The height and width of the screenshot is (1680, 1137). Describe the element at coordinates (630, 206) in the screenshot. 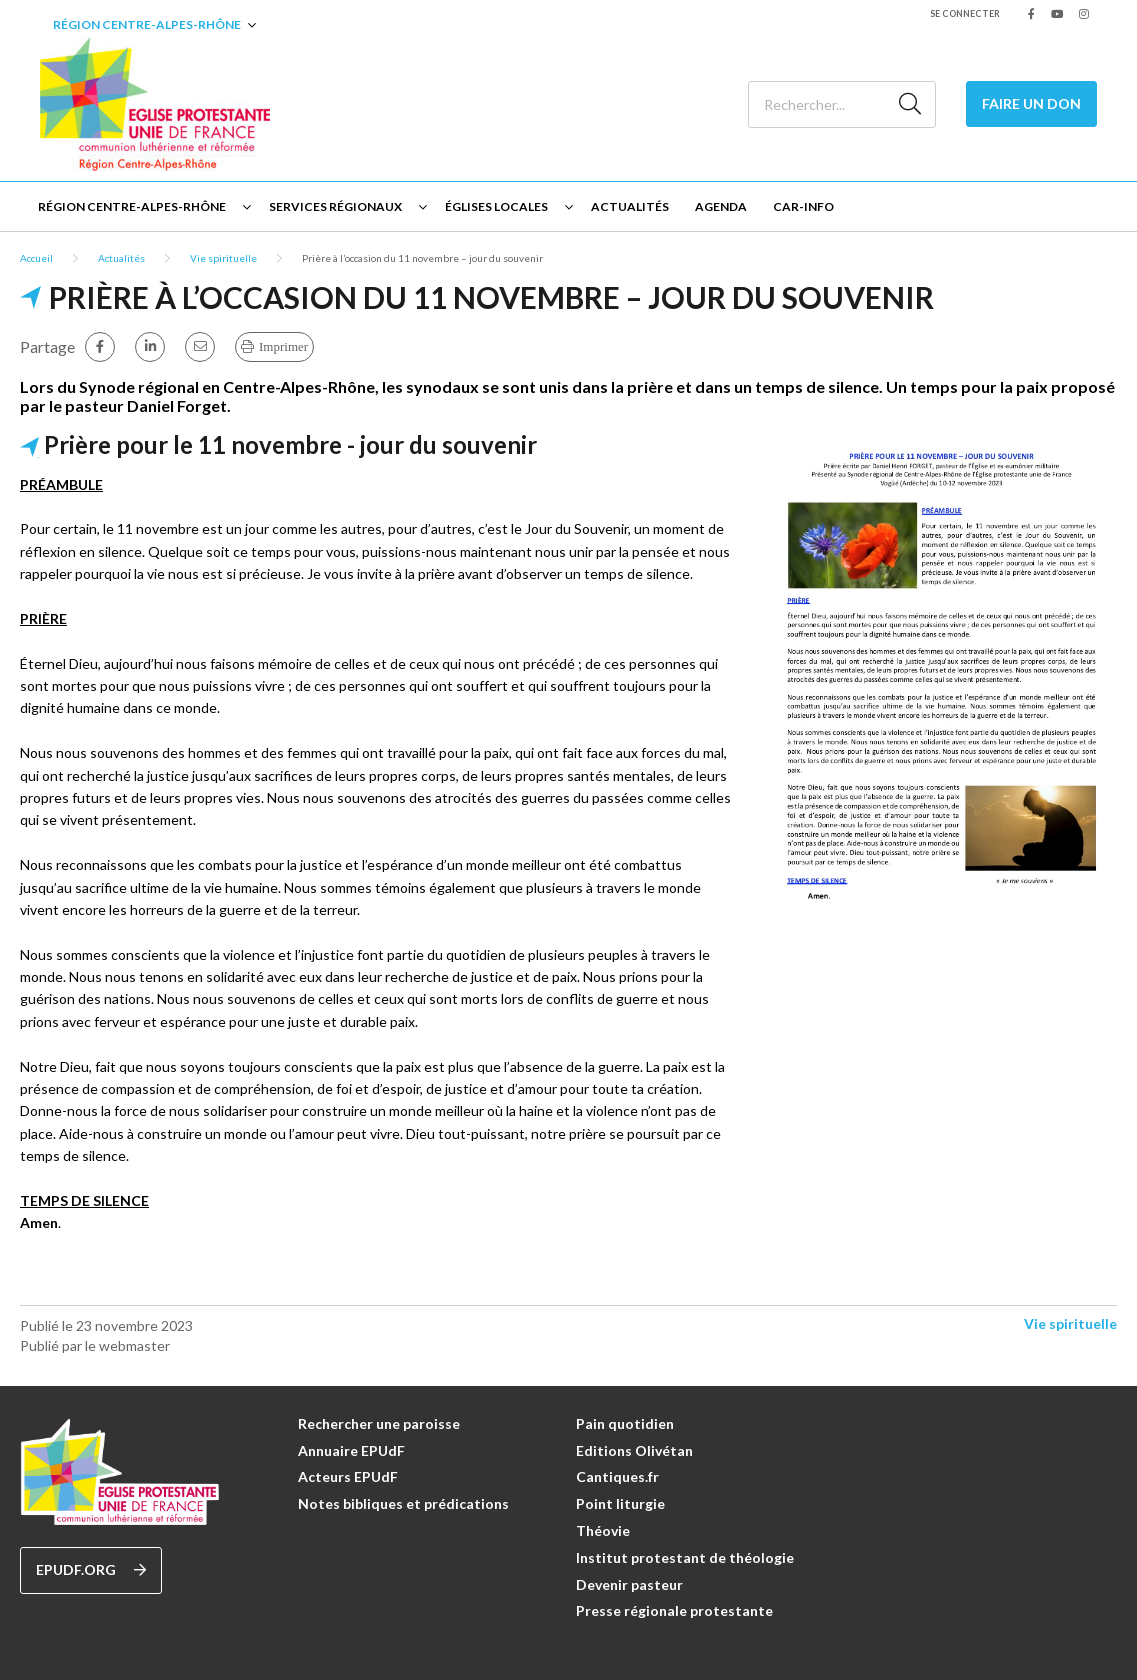

I see `Actualités` at that location.